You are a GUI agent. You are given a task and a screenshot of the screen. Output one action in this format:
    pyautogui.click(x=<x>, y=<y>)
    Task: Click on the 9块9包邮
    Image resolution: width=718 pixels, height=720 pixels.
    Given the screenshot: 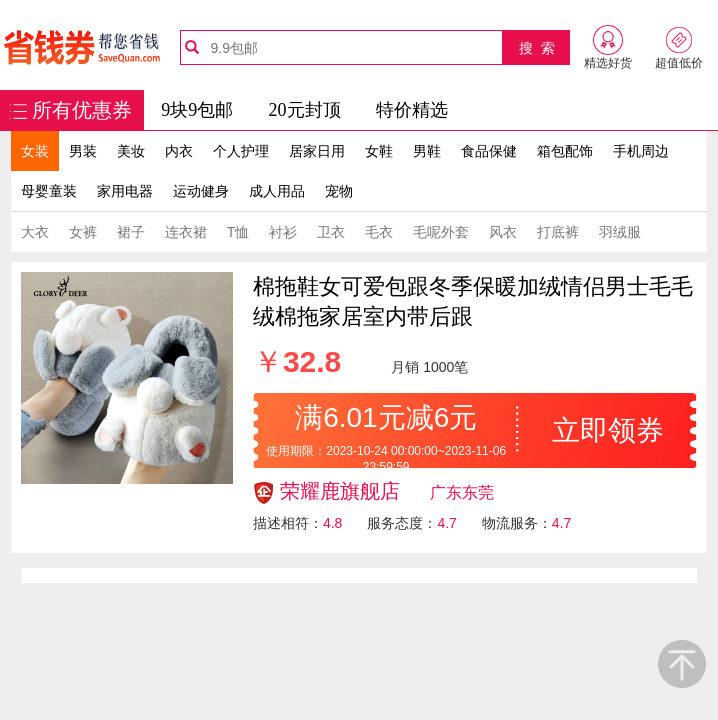 What is the action you would take?
    pyautogui.click(x=197, y=110)
    